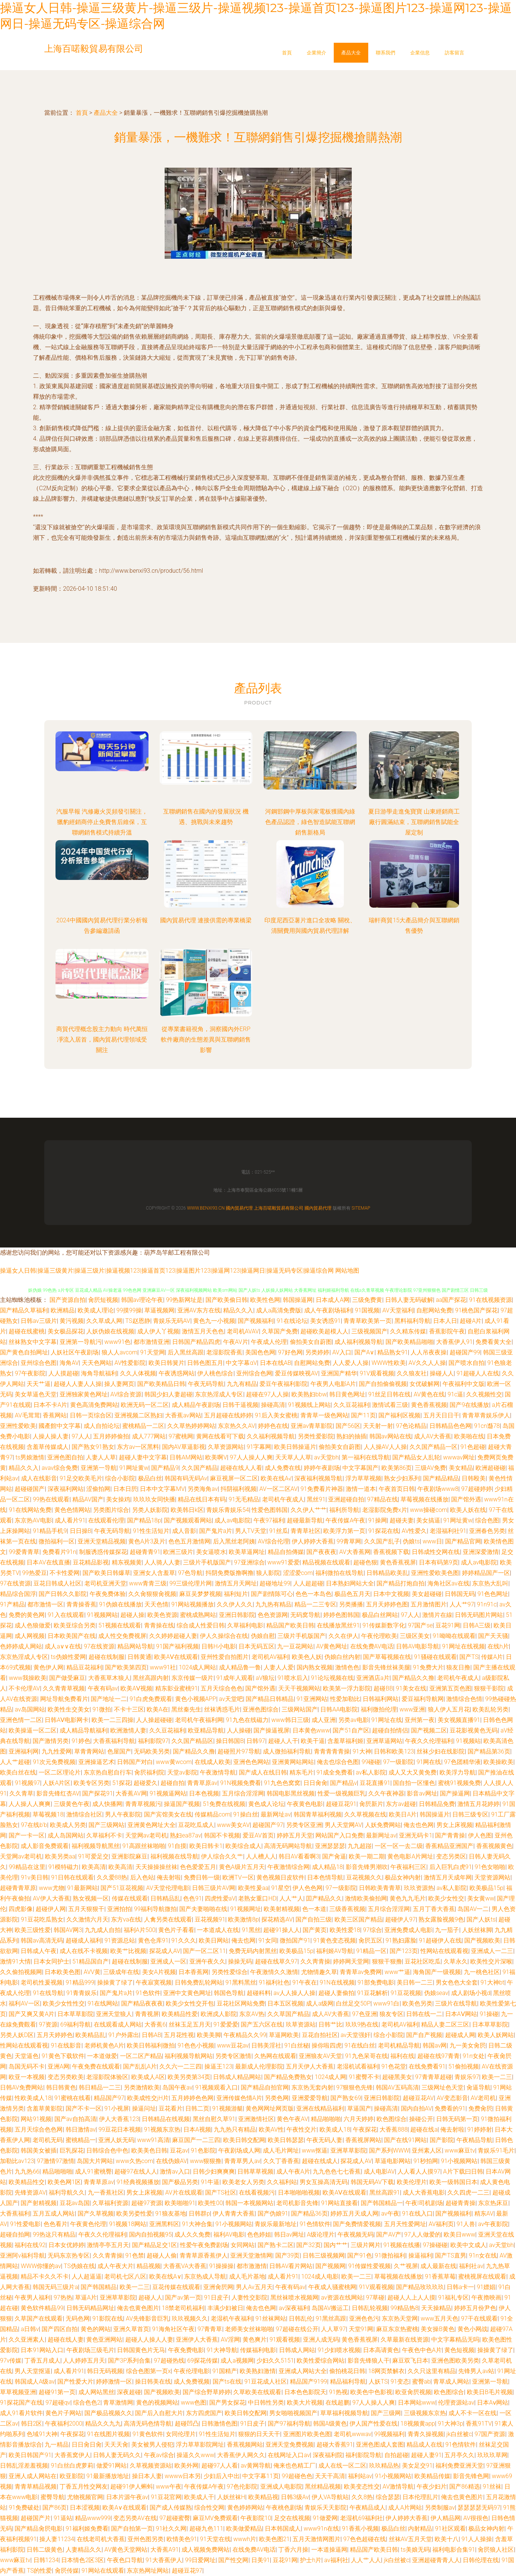  I want to click on 日韩精品欧美乱, so click(387, 1572).